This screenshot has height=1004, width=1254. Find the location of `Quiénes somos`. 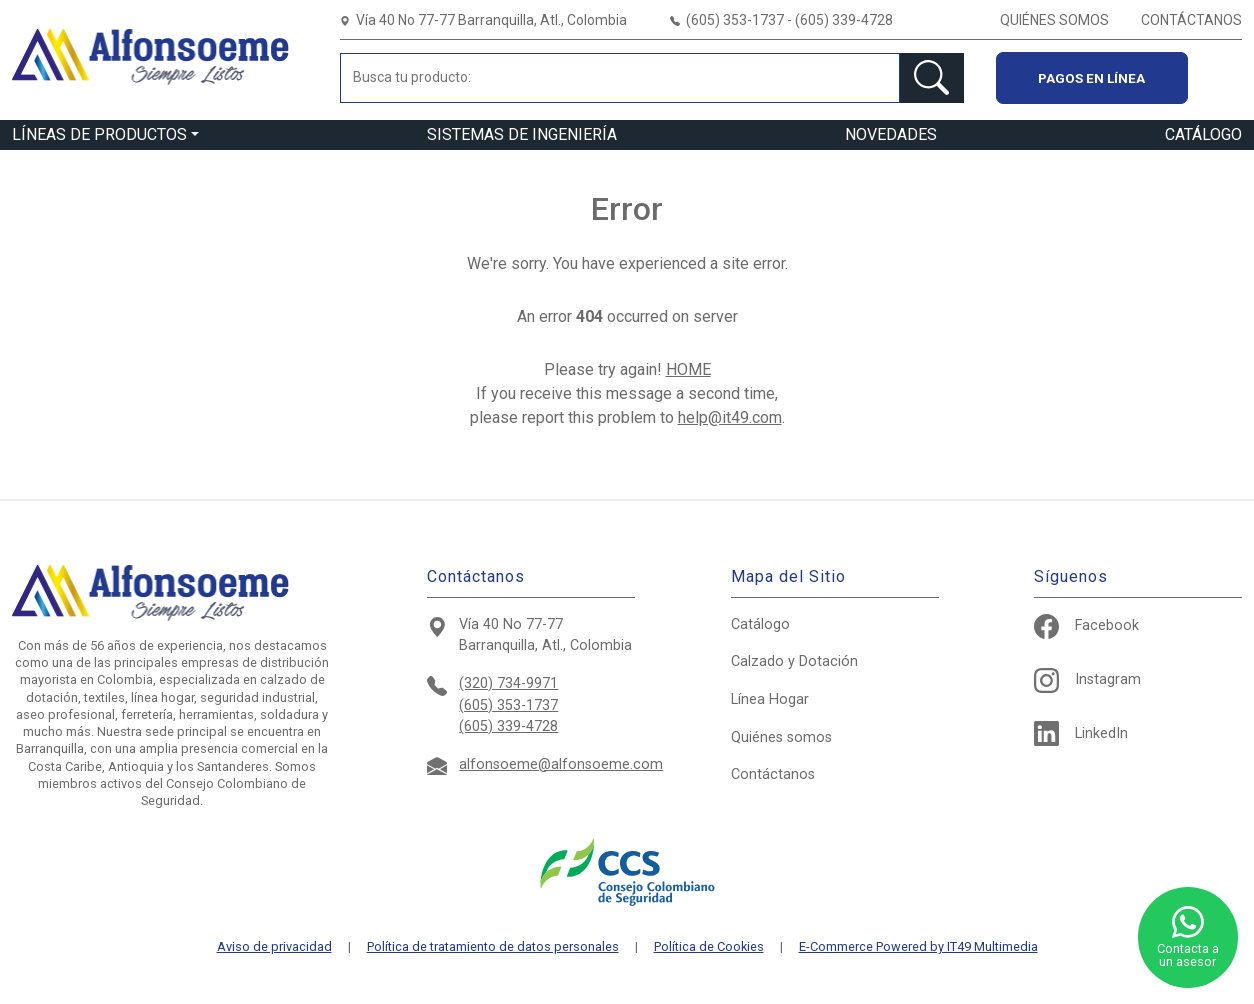

Quiénes somos is located at coordinates (781, 737).